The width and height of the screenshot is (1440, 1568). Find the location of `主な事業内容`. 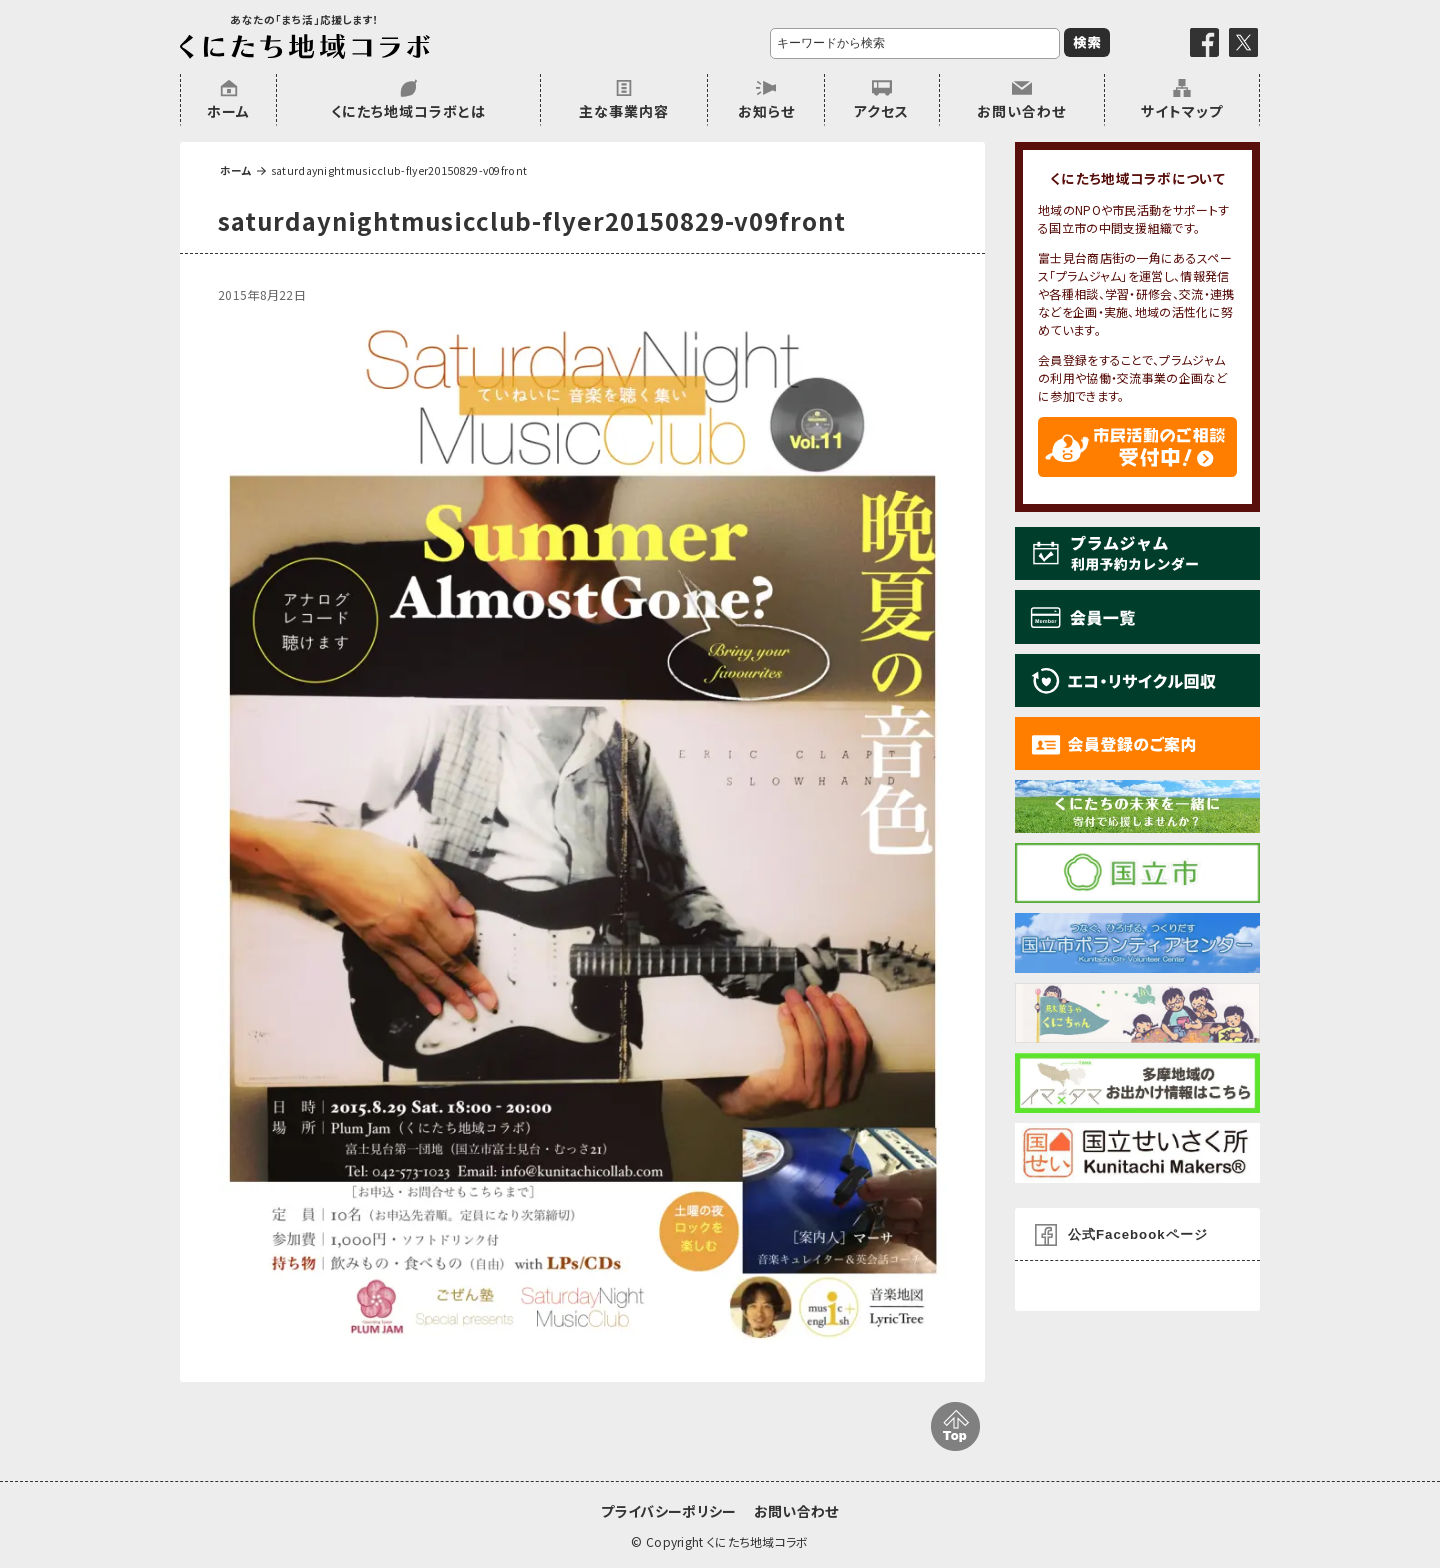

主な事業内容 is located at coordinates (624, 111).